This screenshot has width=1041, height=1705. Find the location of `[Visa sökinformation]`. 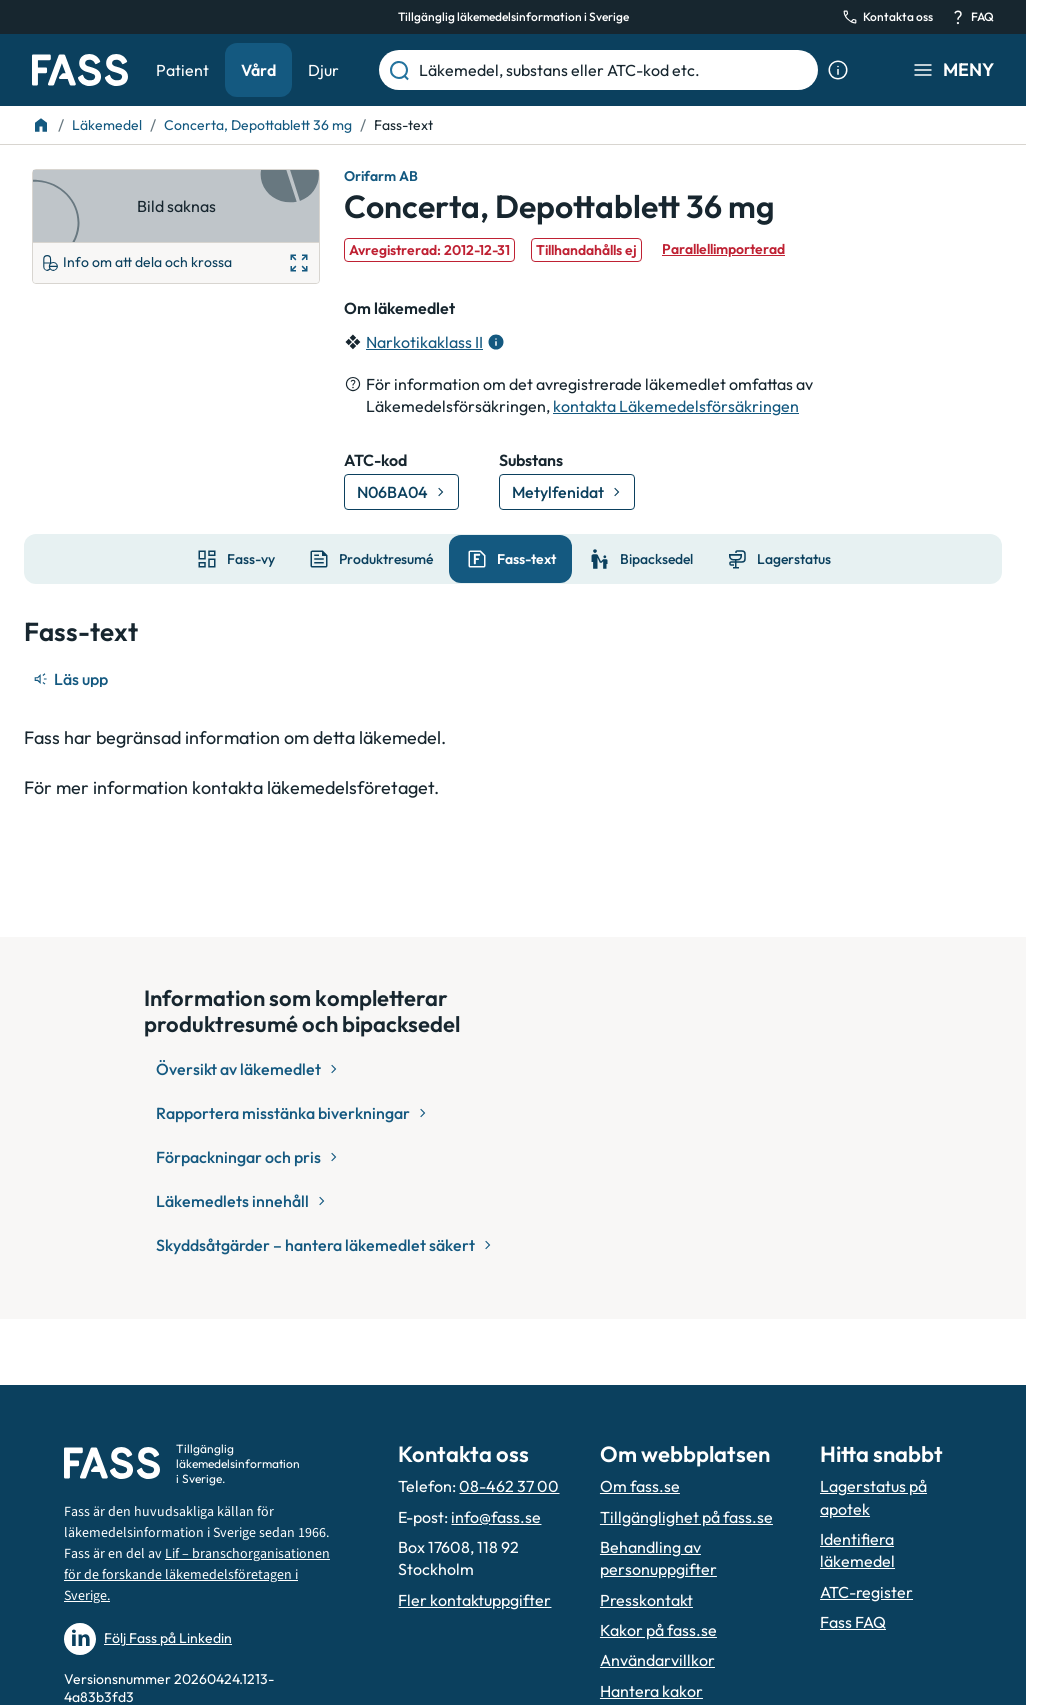

[Visa sökinformation] is located at coordinates (838, 70).